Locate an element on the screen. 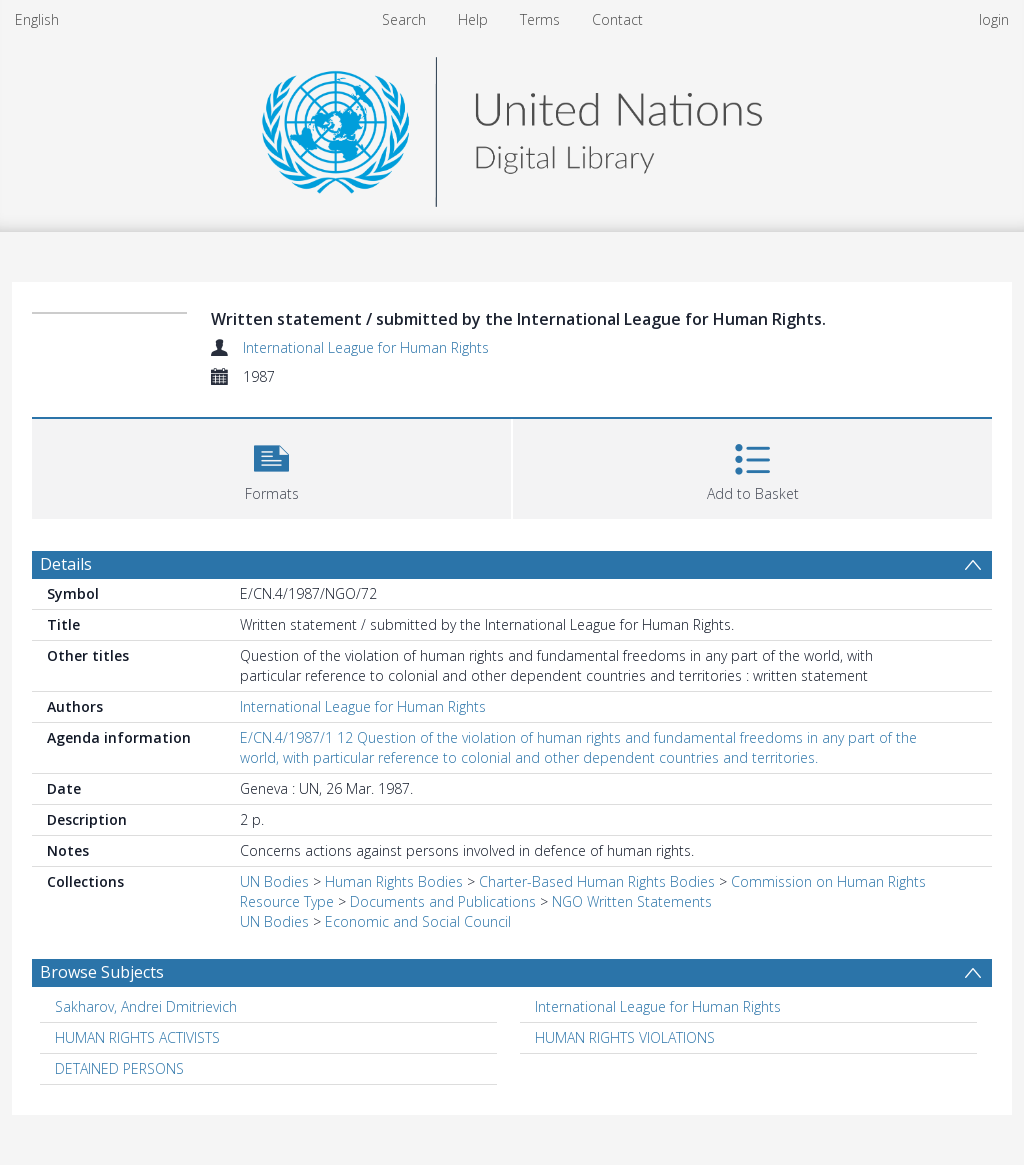  Help is located at coordinates (473, 19).